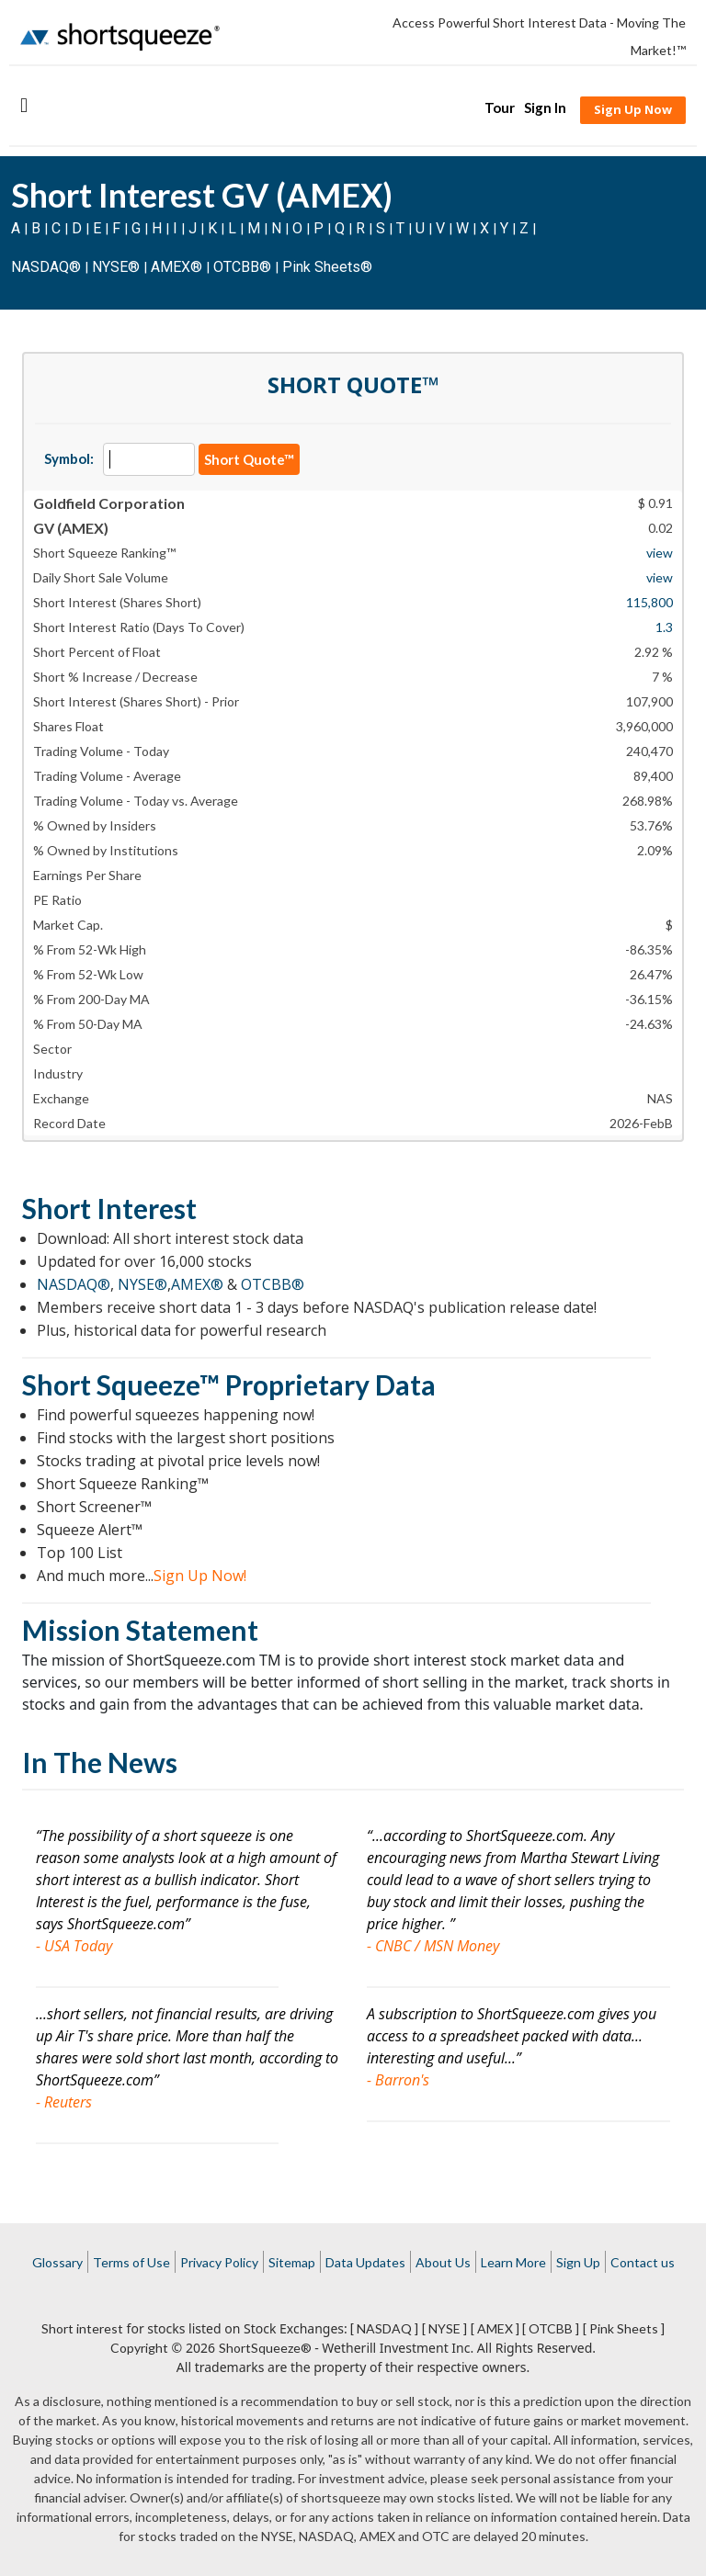 This screenshot has height=2576, width=706. I want to click on Privacy Policy, so click(219, 2262).